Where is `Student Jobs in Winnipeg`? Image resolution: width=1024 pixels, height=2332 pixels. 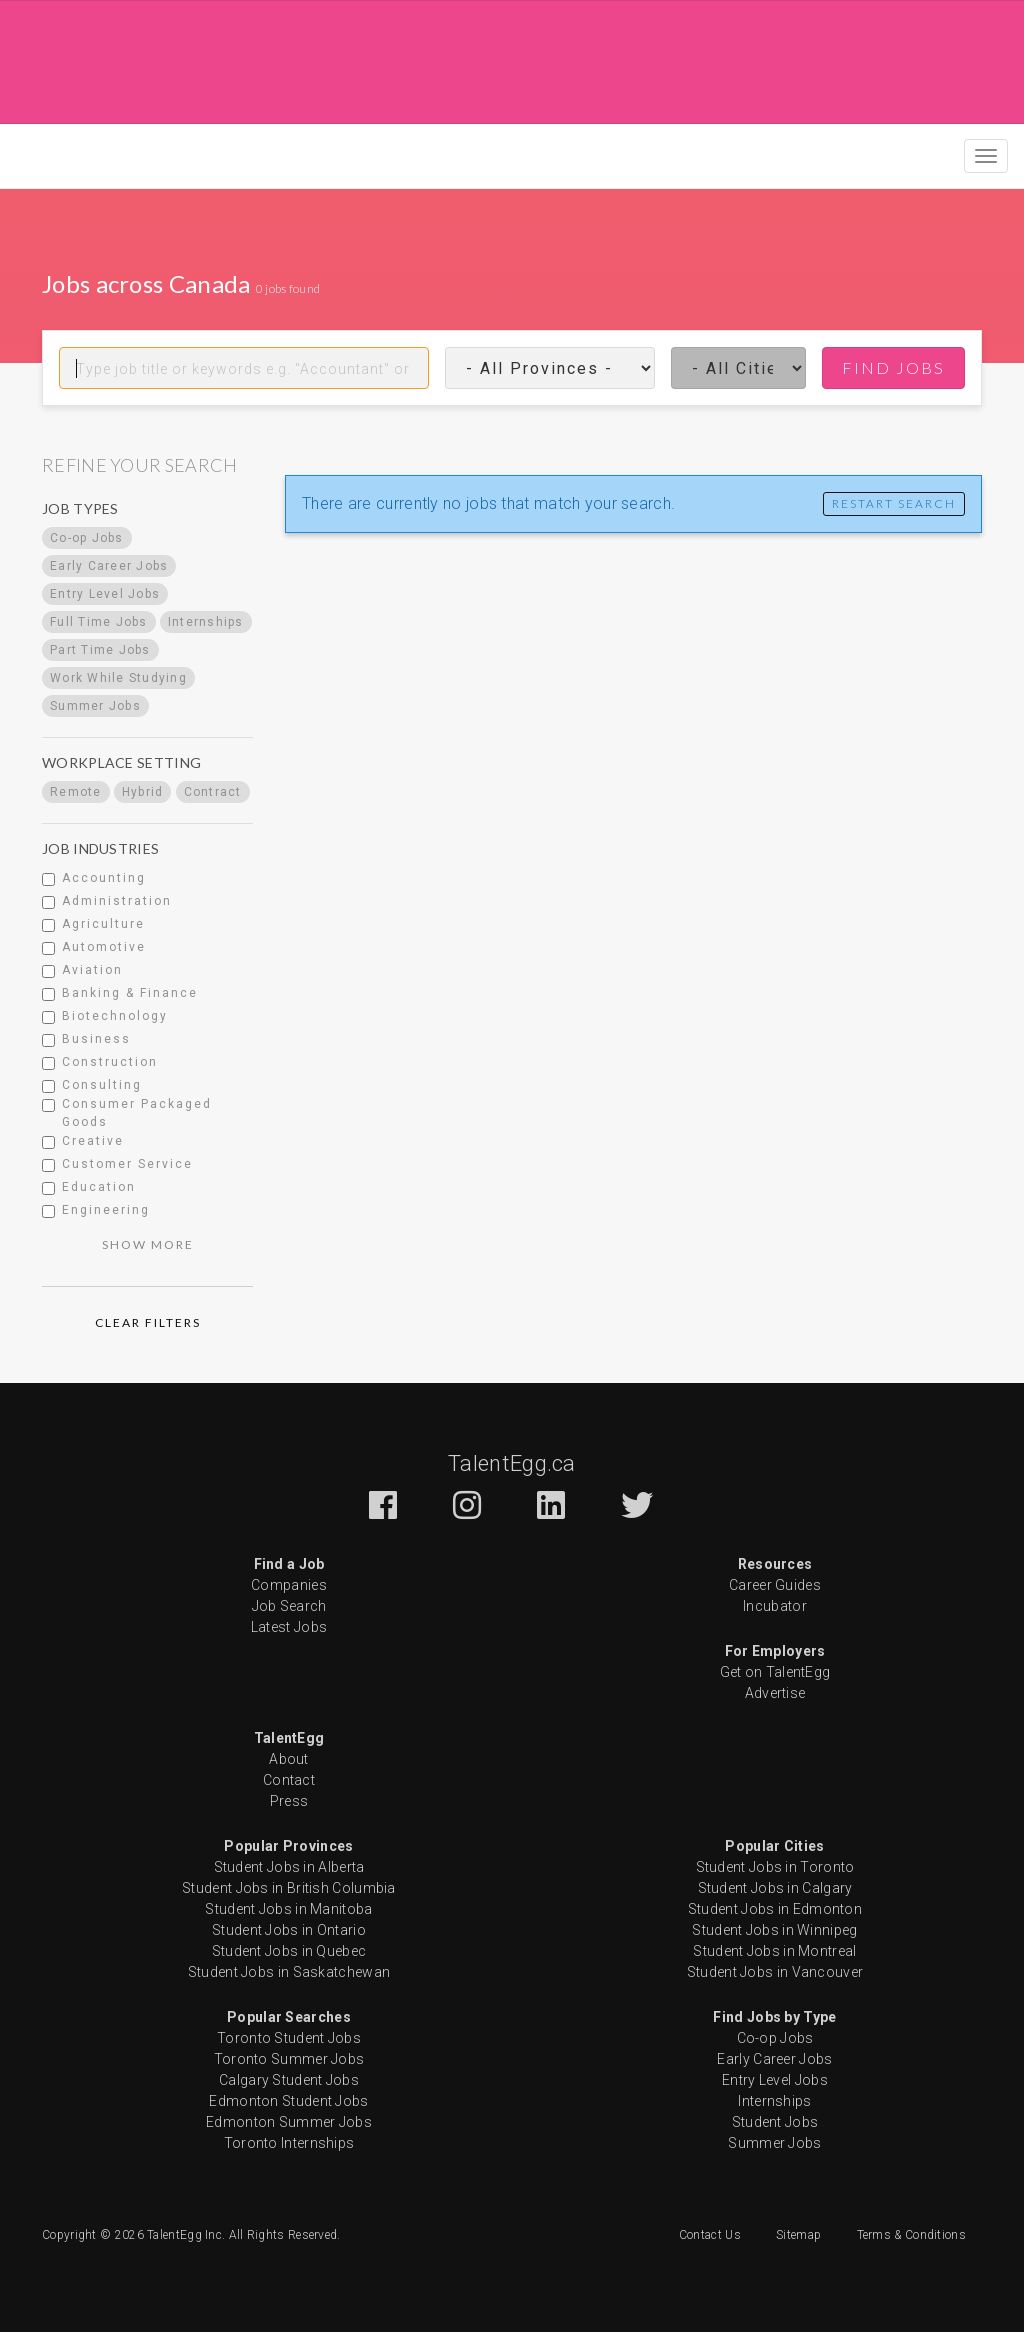 Student Jobs in Winnipeg is located at coordinates (774, 1930).